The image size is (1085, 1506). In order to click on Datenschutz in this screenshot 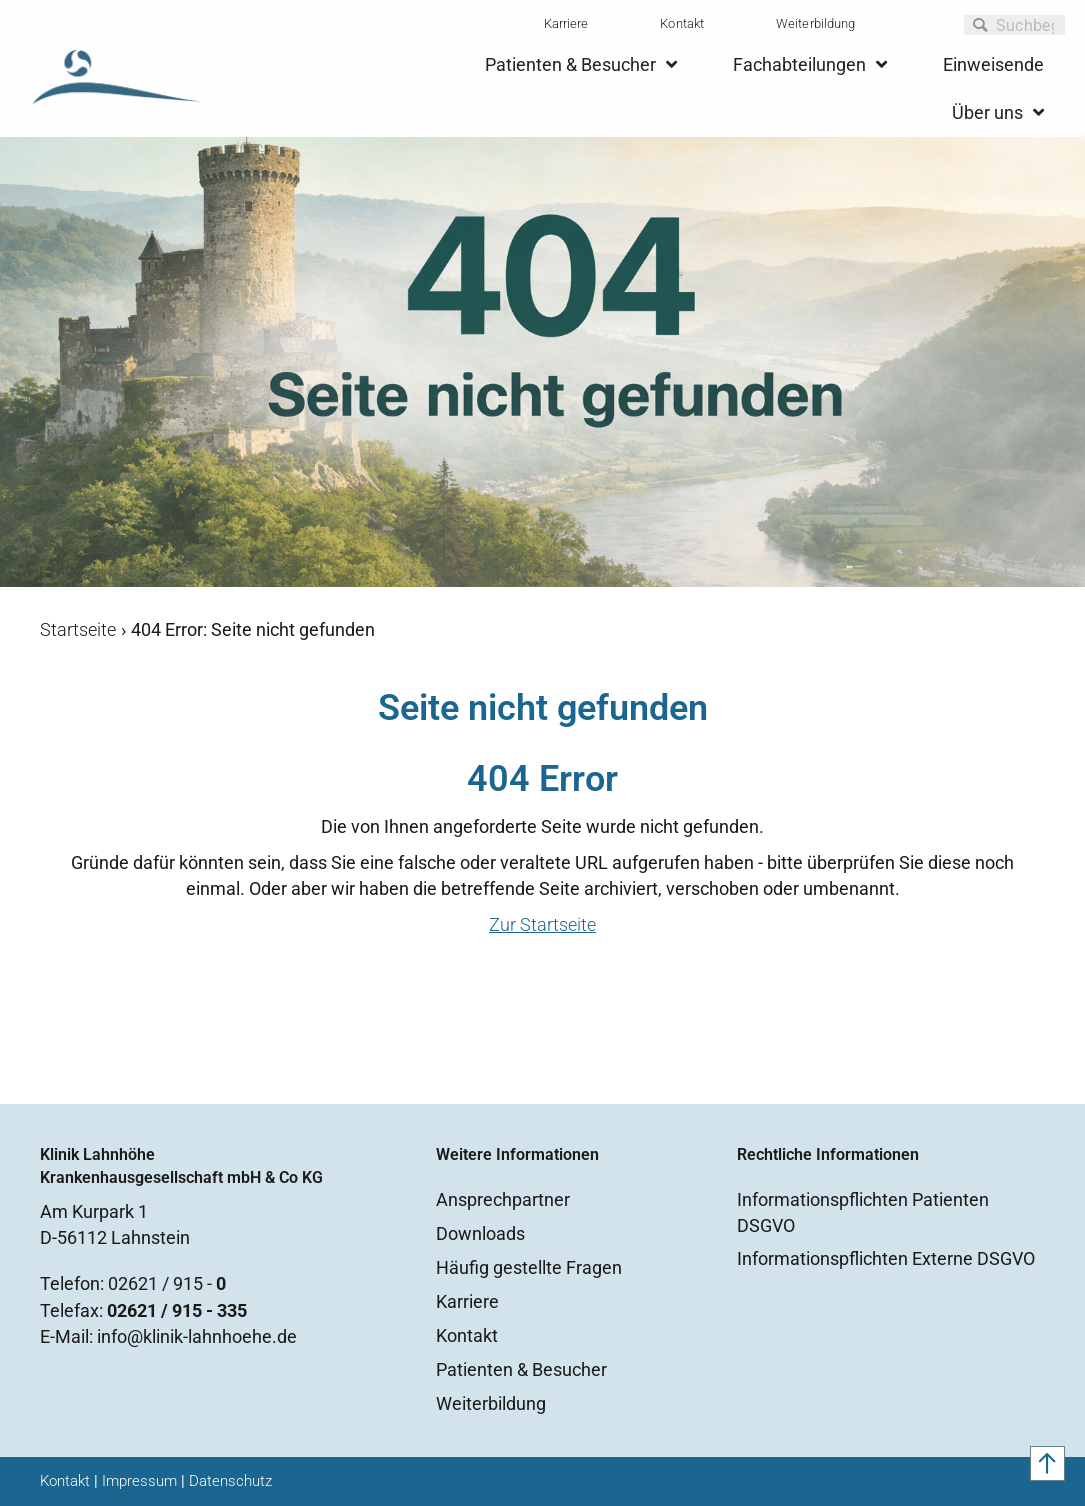, I will do `click(230, 1481)`.